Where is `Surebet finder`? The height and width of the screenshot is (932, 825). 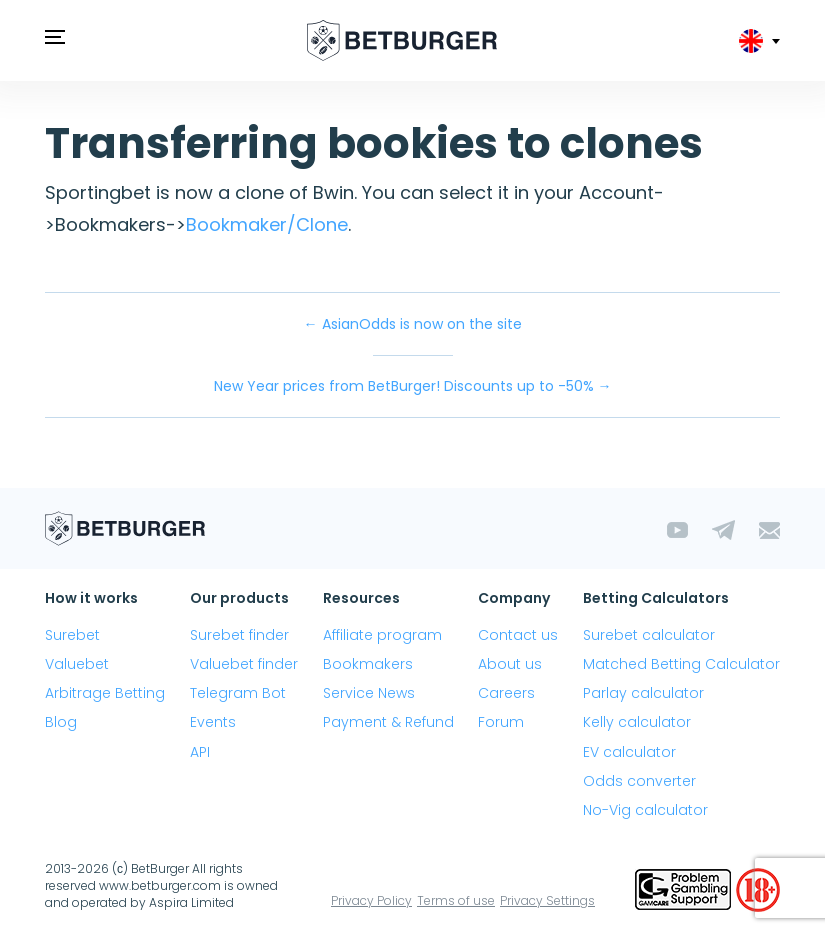 Surebet finder is located at coordinates (239, 635).